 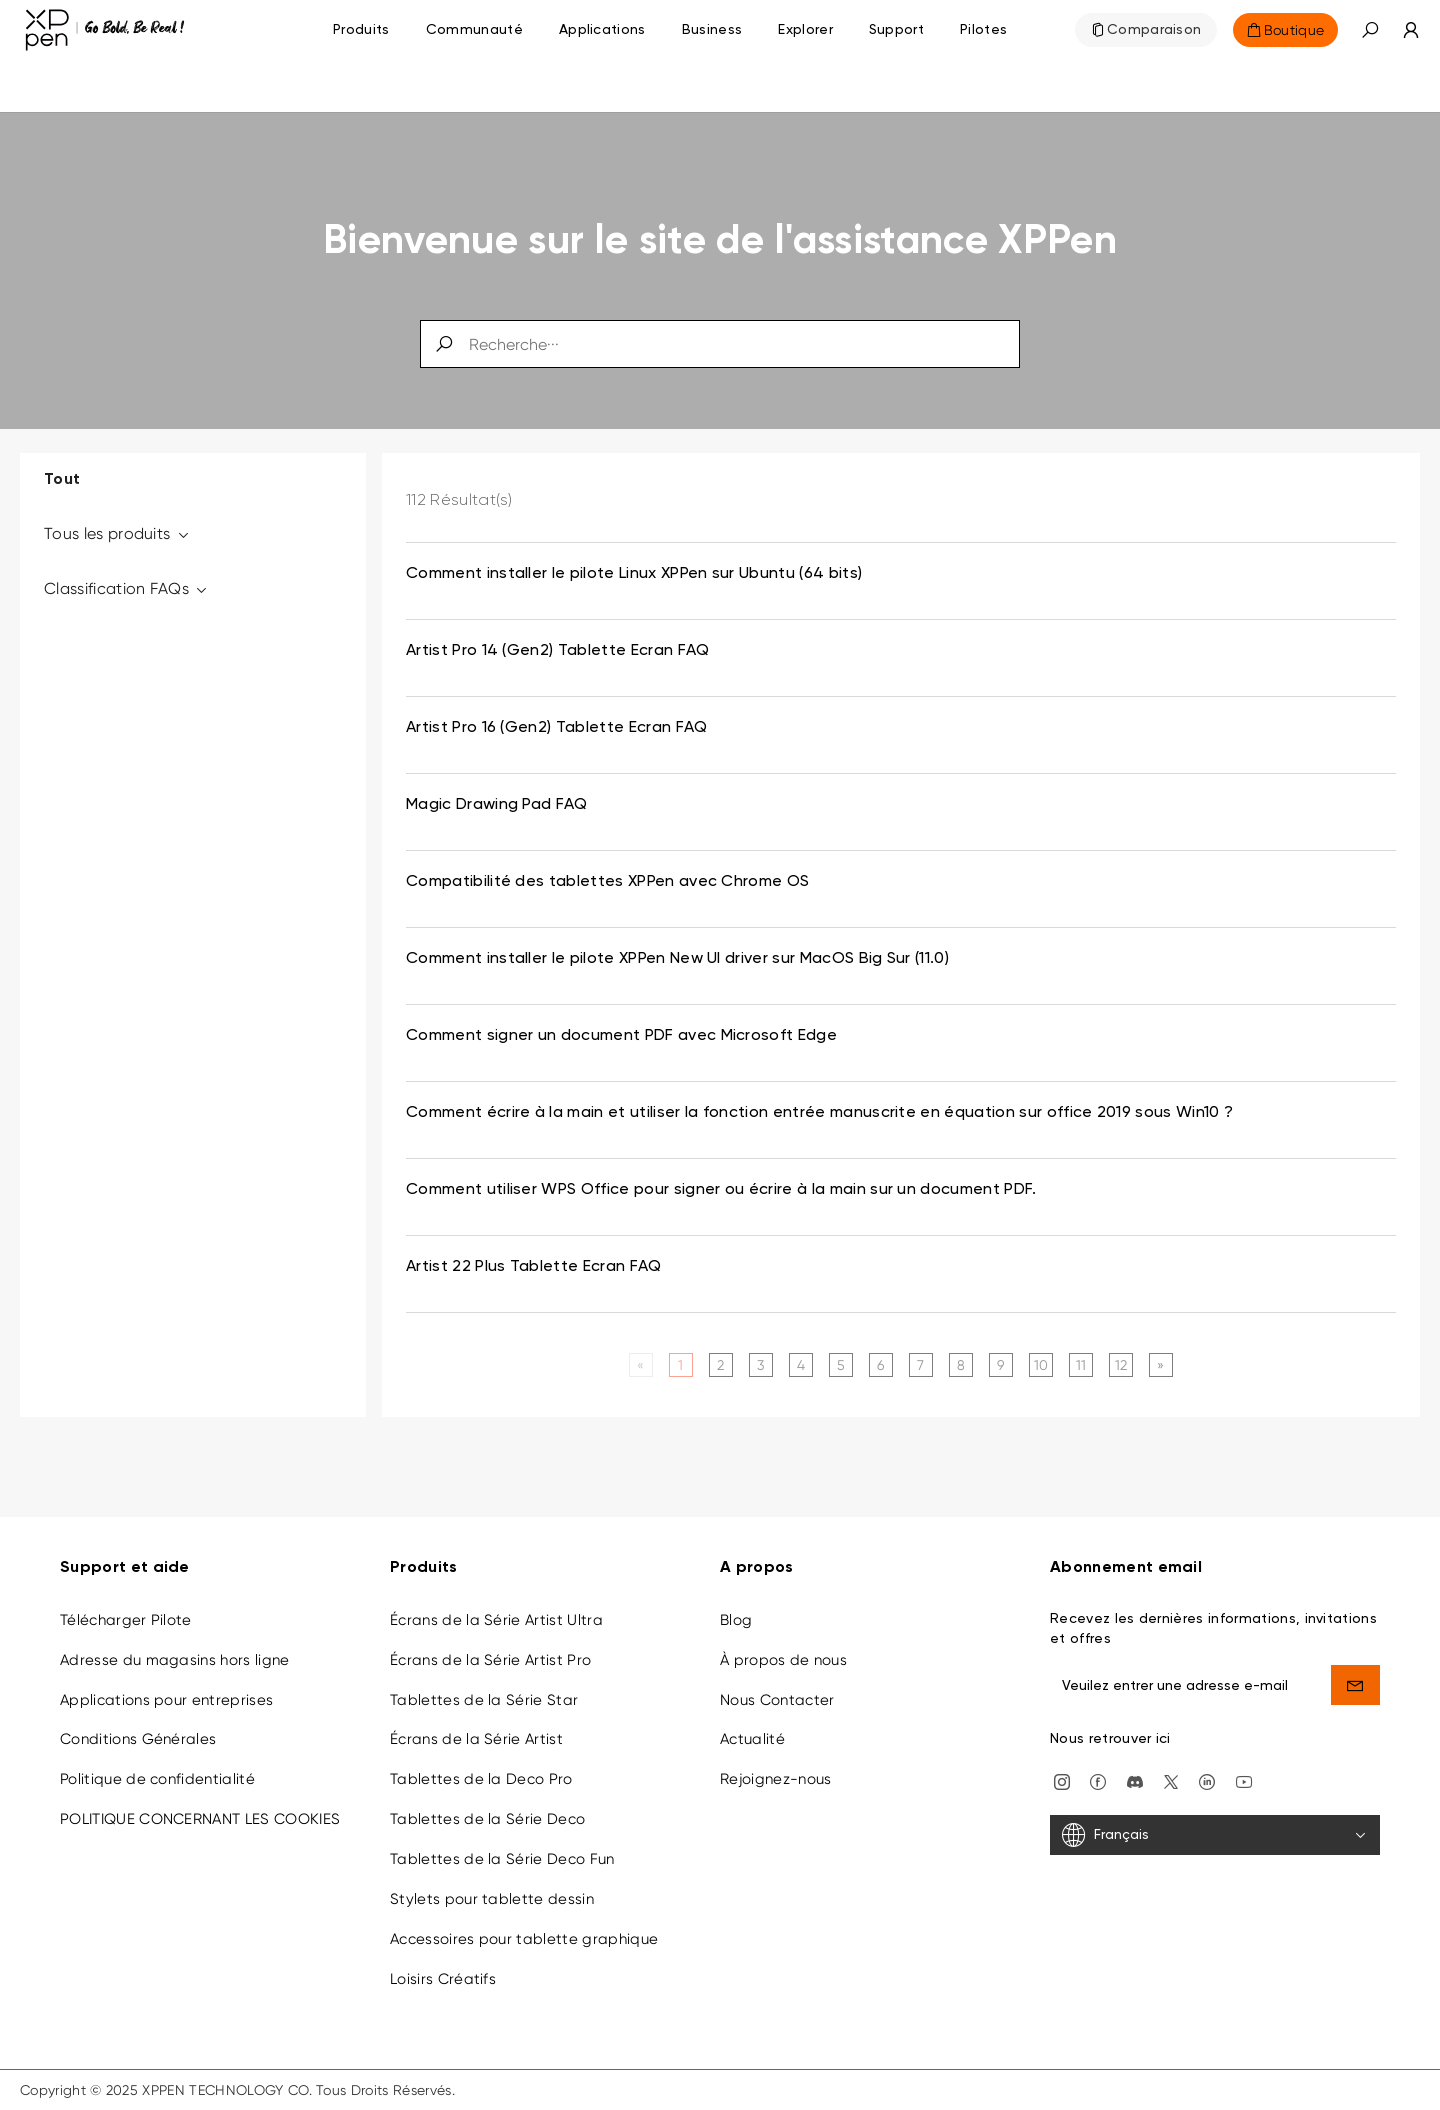 I want to click on Comment écrire à la main et utiliser la fonction entrée manuscrite en équation sur office 2019 sous Win10 ? [link], so click(x=819, y=1113).